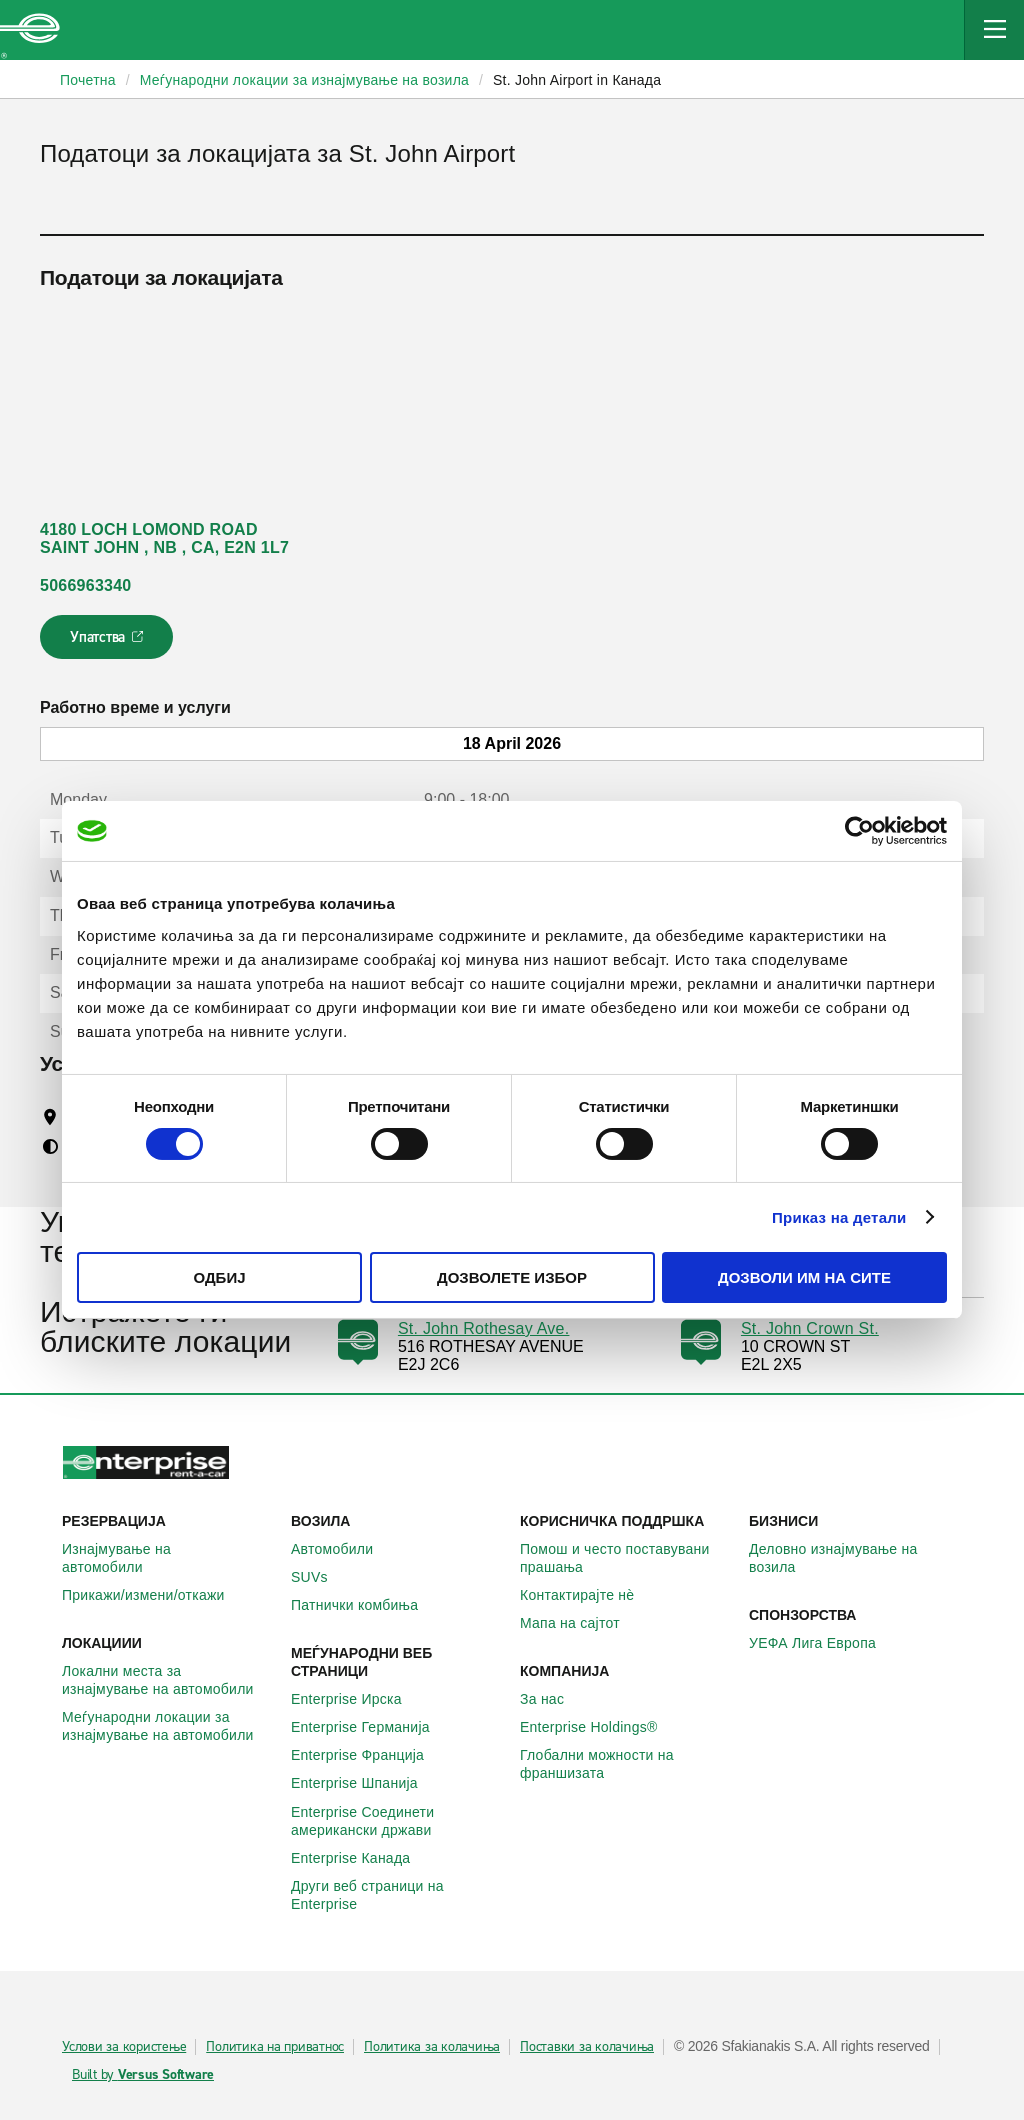  I want to click on Локални места за изнајмување на автомобили, so click(168, 1680).